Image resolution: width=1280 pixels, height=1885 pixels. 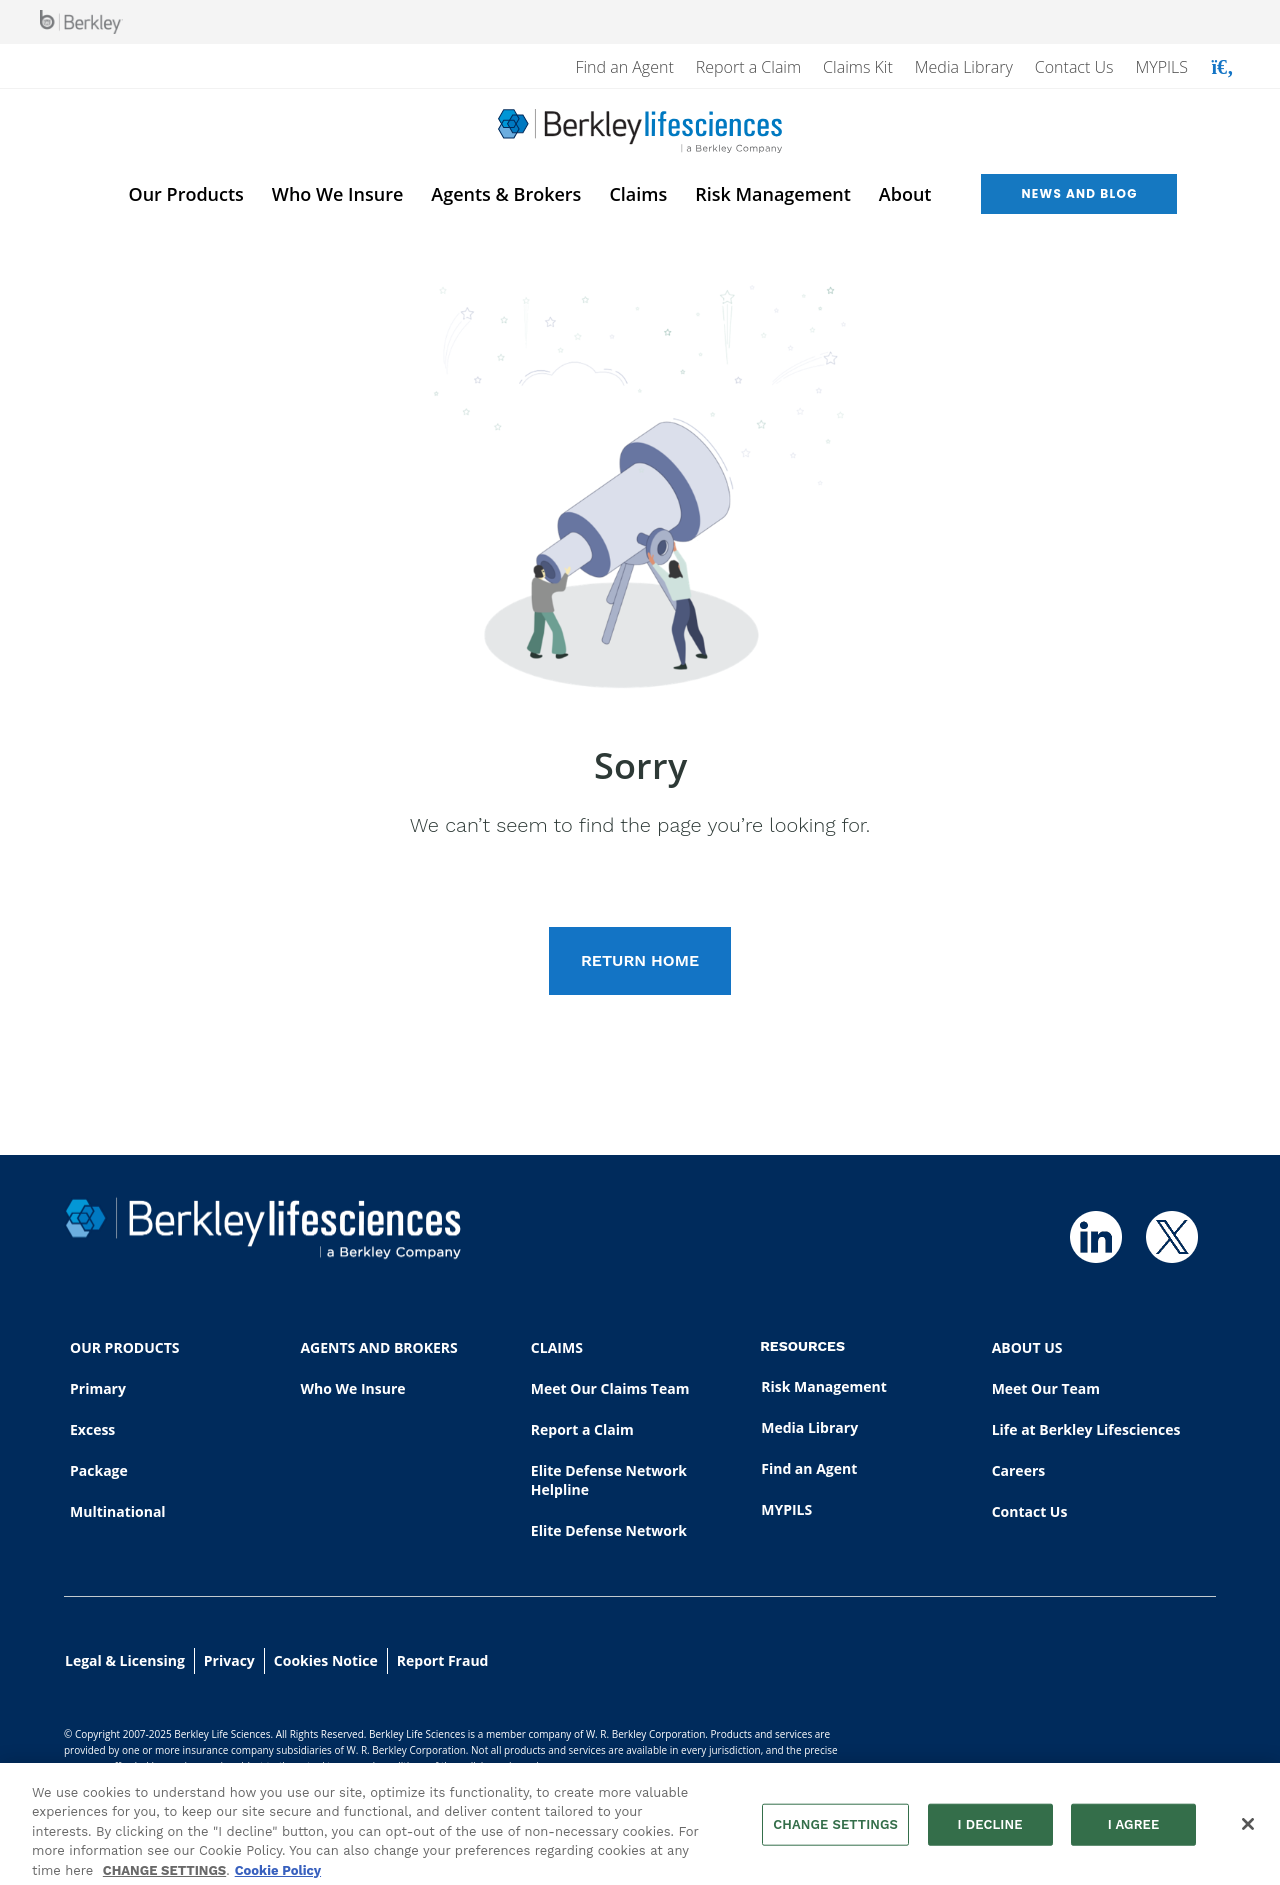 What do you see at coordinates (92, 1429) in the screenshot?
I see `Excess` at bounding box center [92, 1429].